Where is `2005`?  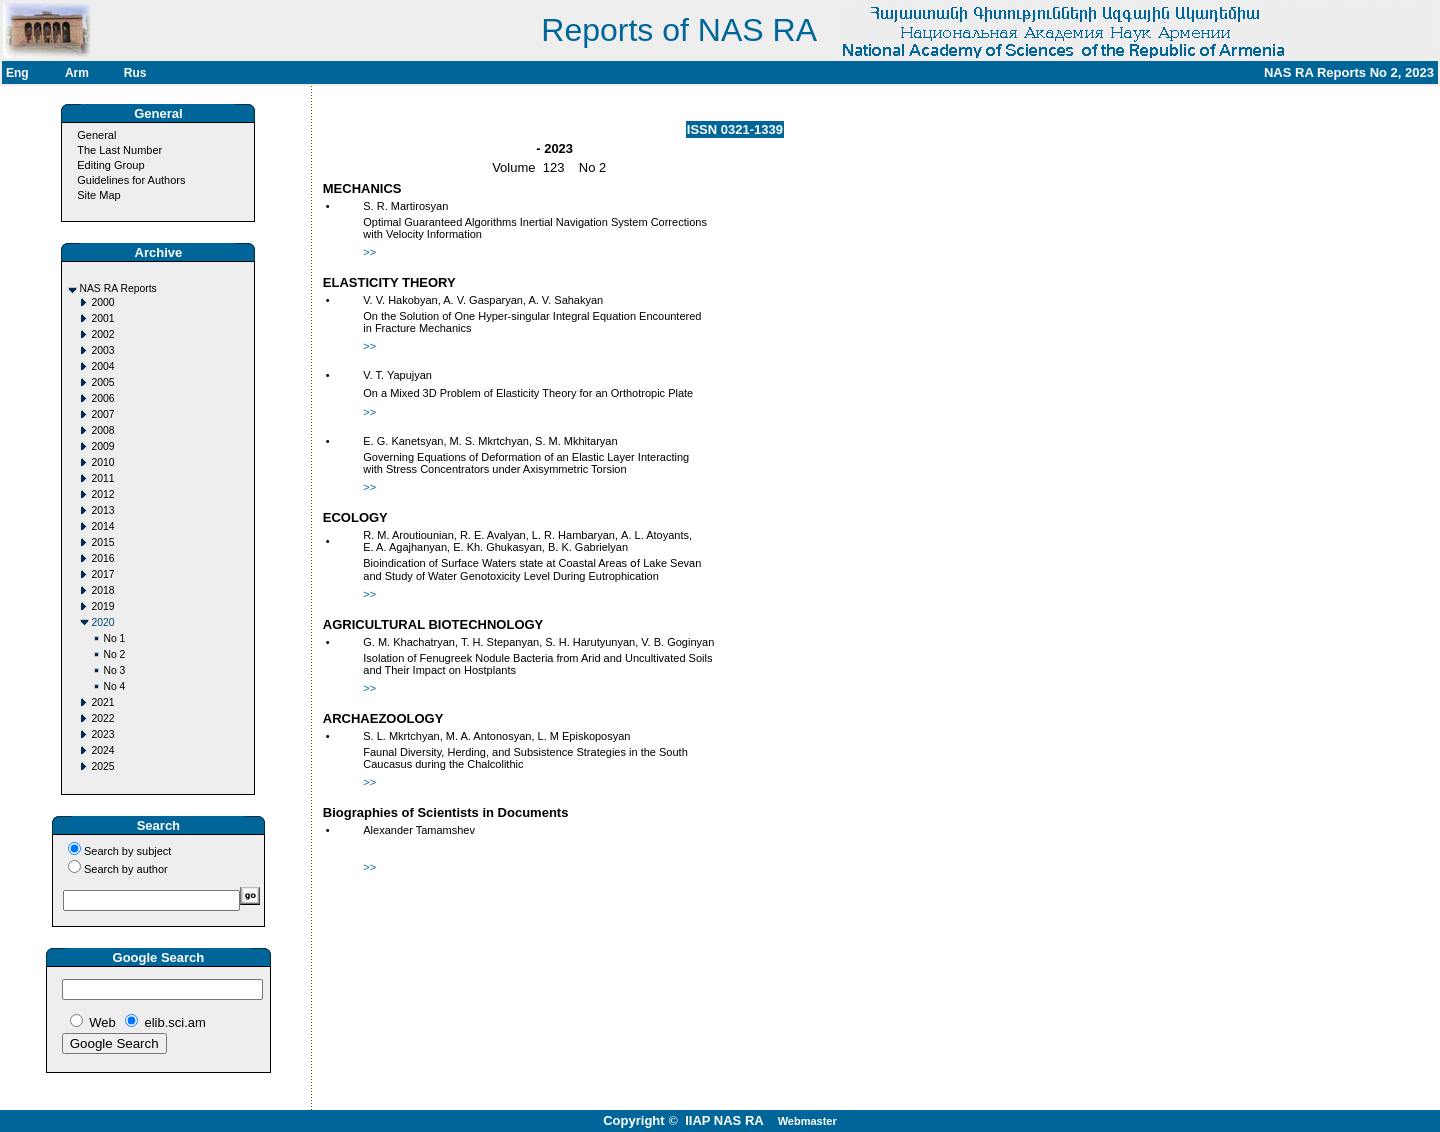
2005 is located at coordinates (102, 382).